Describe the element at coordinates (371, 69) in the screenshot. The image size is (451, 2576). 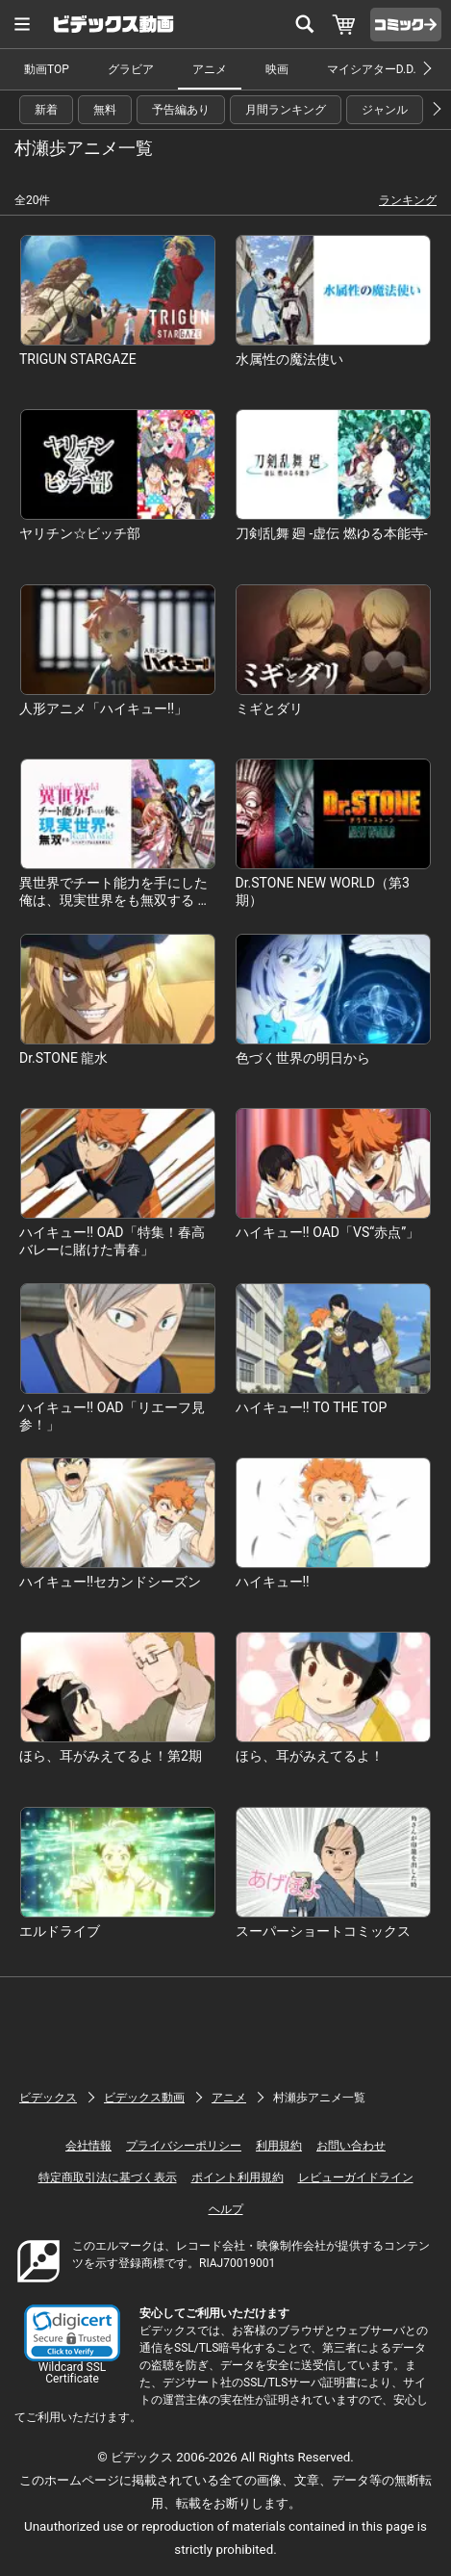
I see `マイシアターD.D.` at that location.